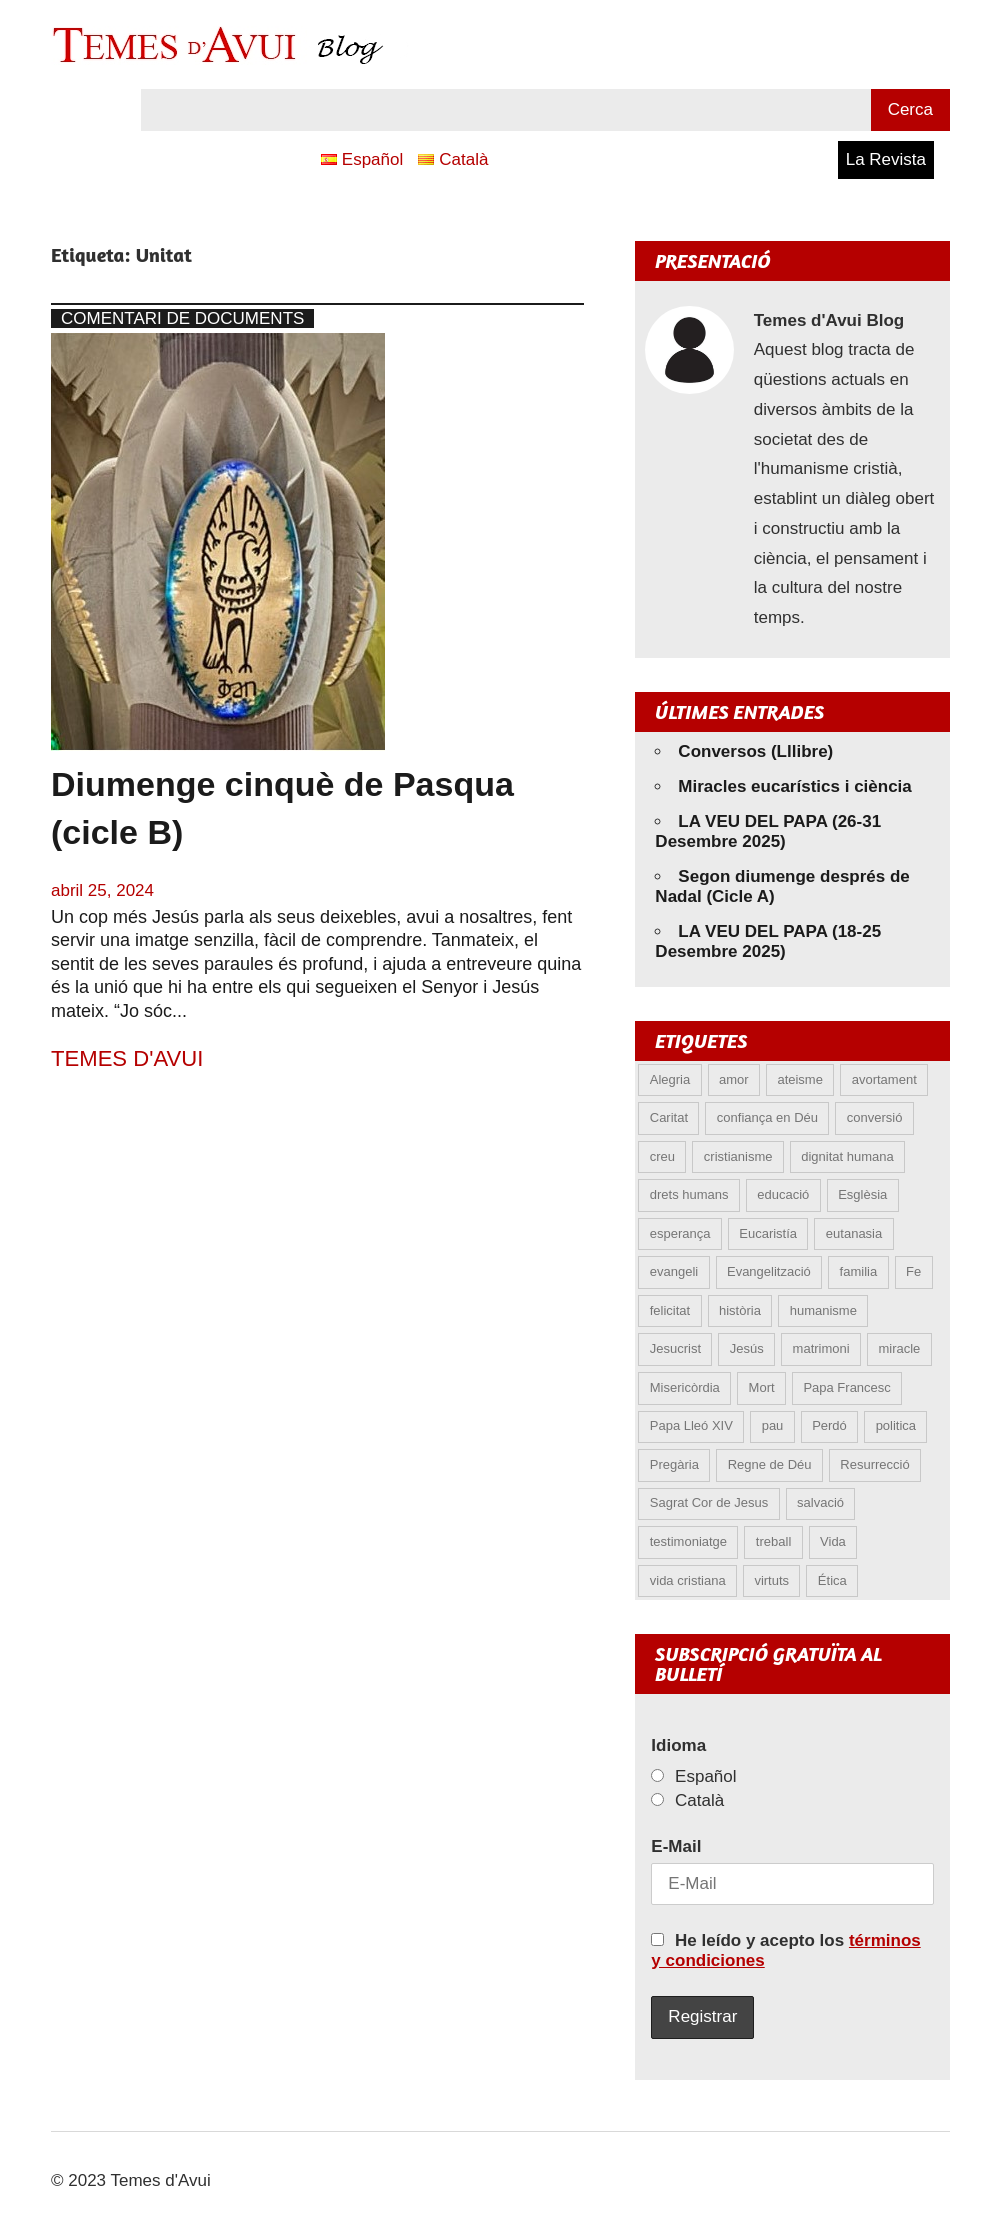 The height and width of the screenshot is (2230, 1001). Describe the element at coordinates (738, 1156) in the screenshot. I see `cristianisme [cristianisme (5 elements)]` at that location.